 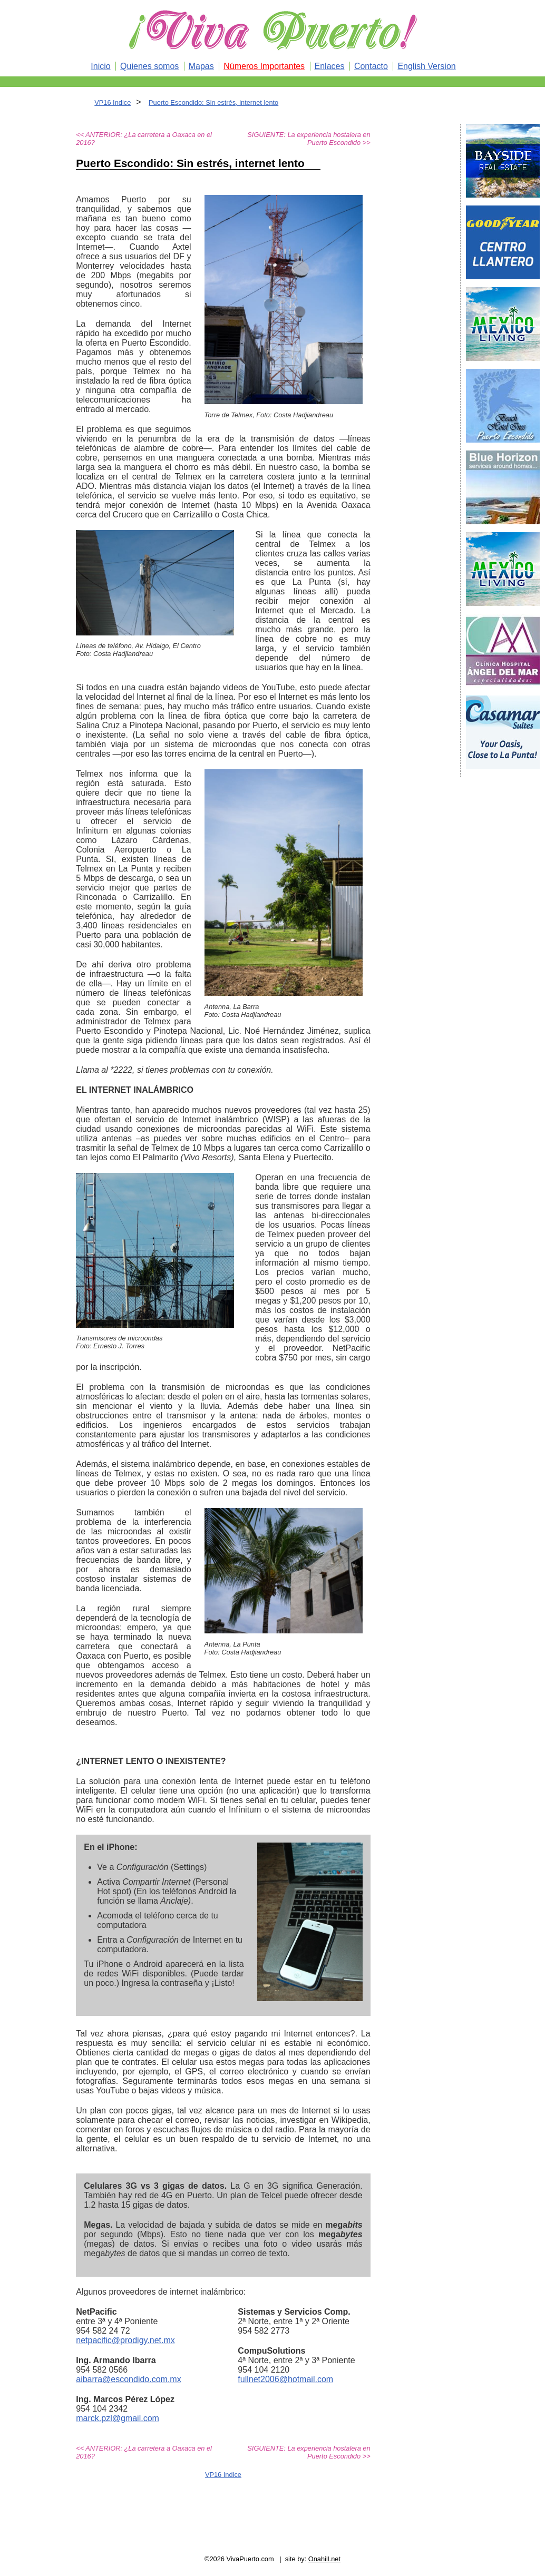 What do you see at coordinates (128, 2379) in the screenshot?
I see `aibarra@escondido.com.mx` at bounding box center [128, 2379].